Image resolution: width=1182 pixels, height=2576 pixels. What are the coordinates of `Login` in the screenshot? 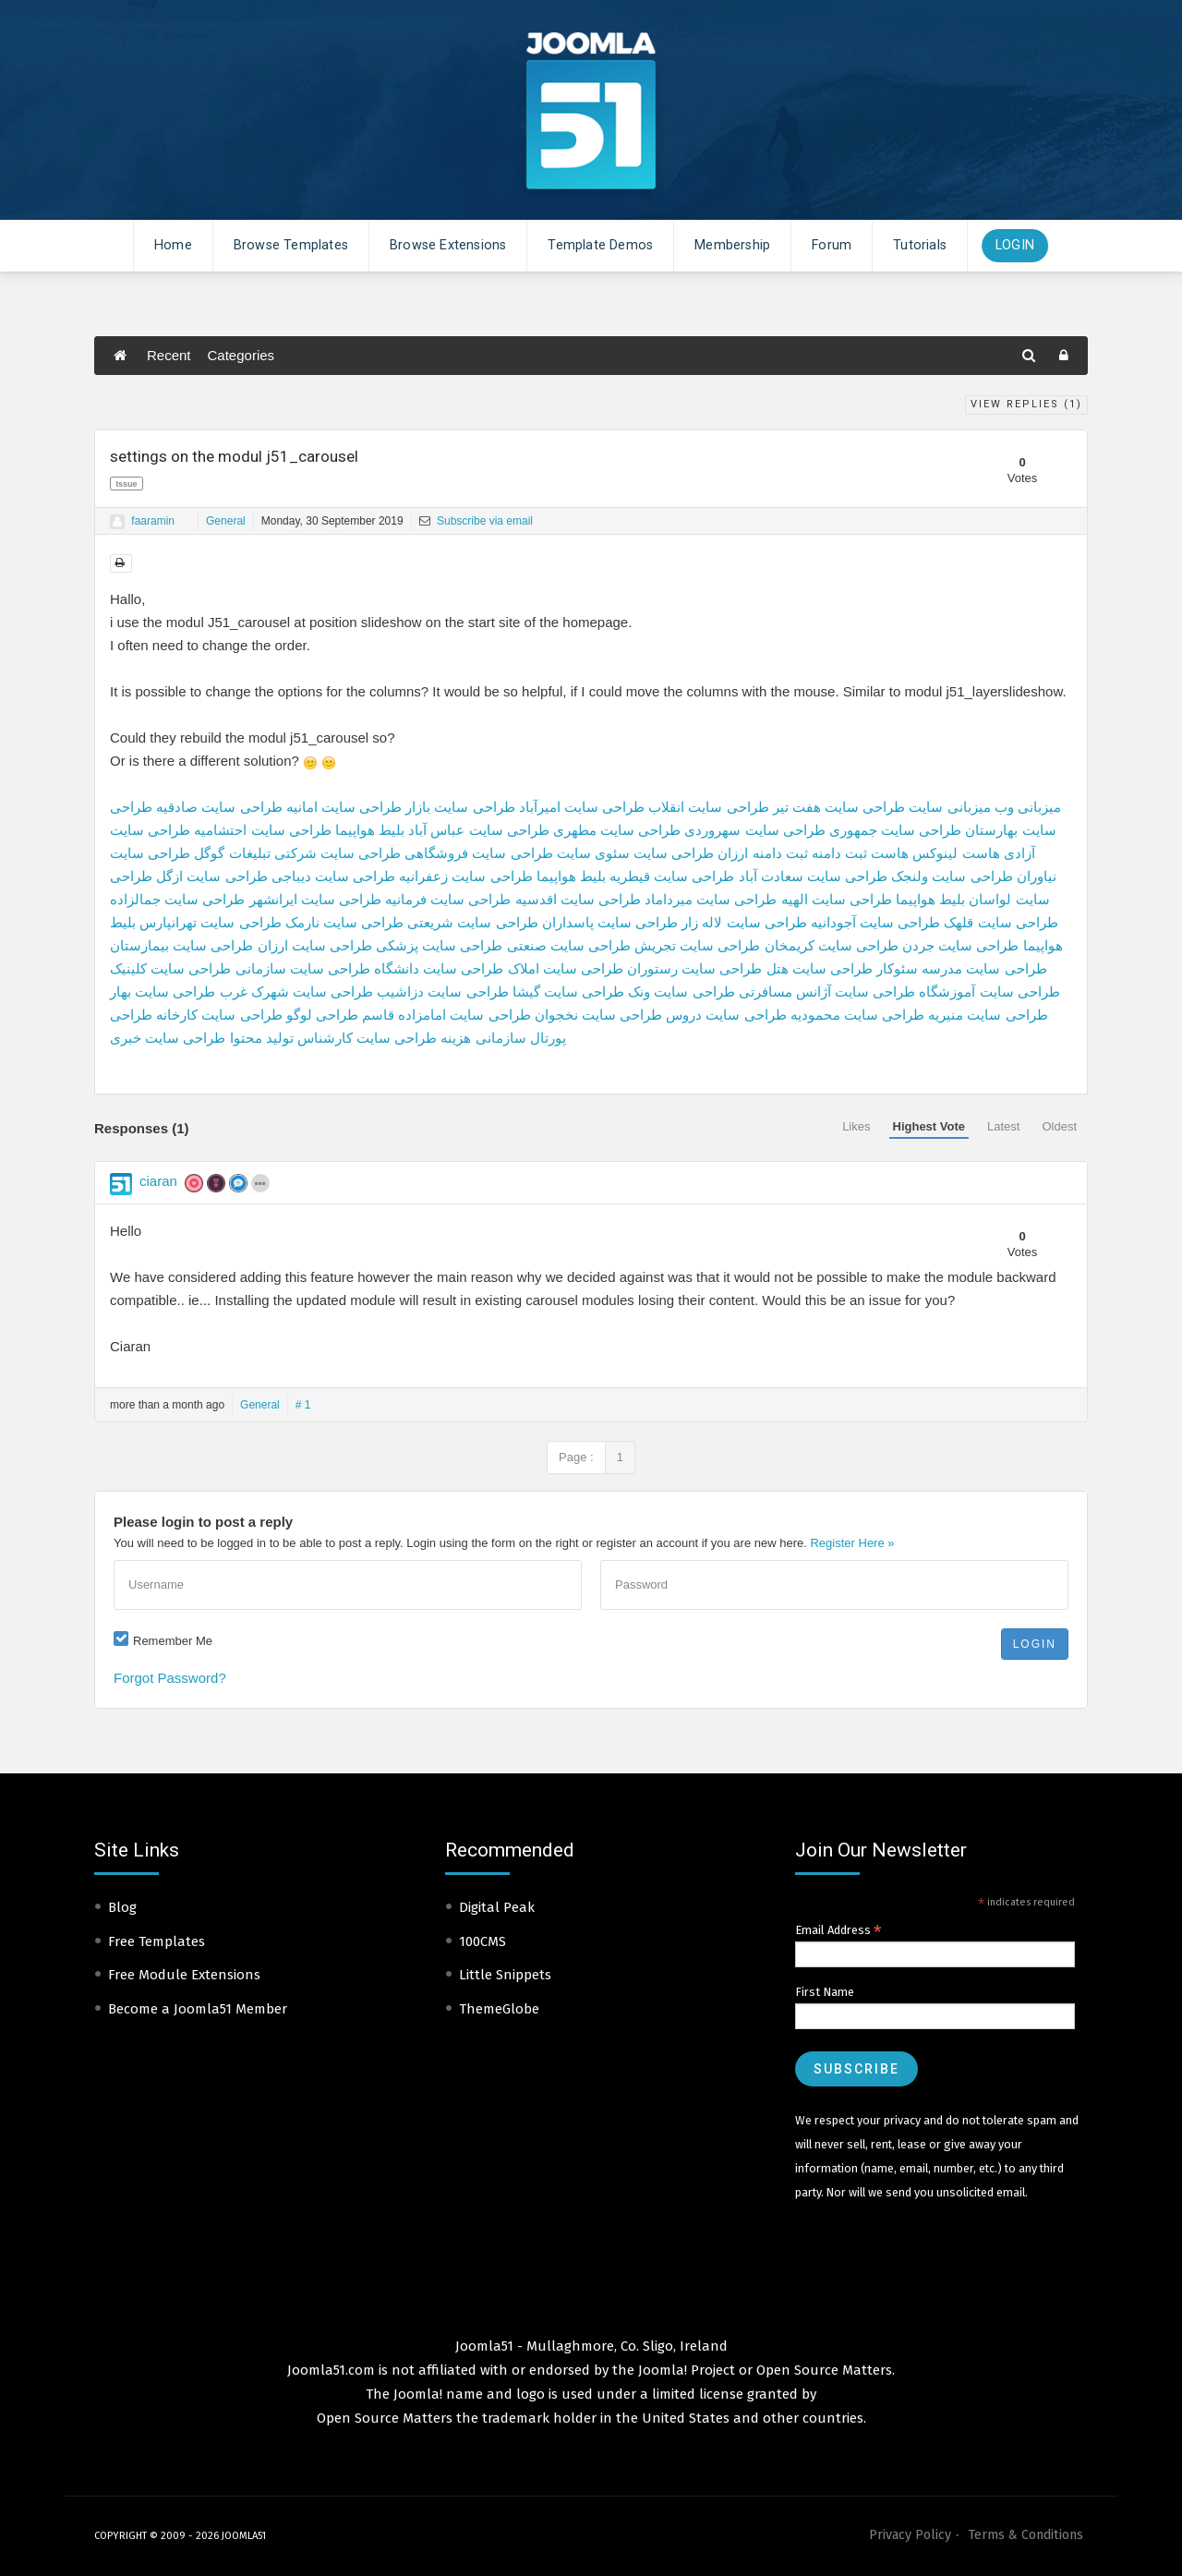 It's located at (1014, 245).